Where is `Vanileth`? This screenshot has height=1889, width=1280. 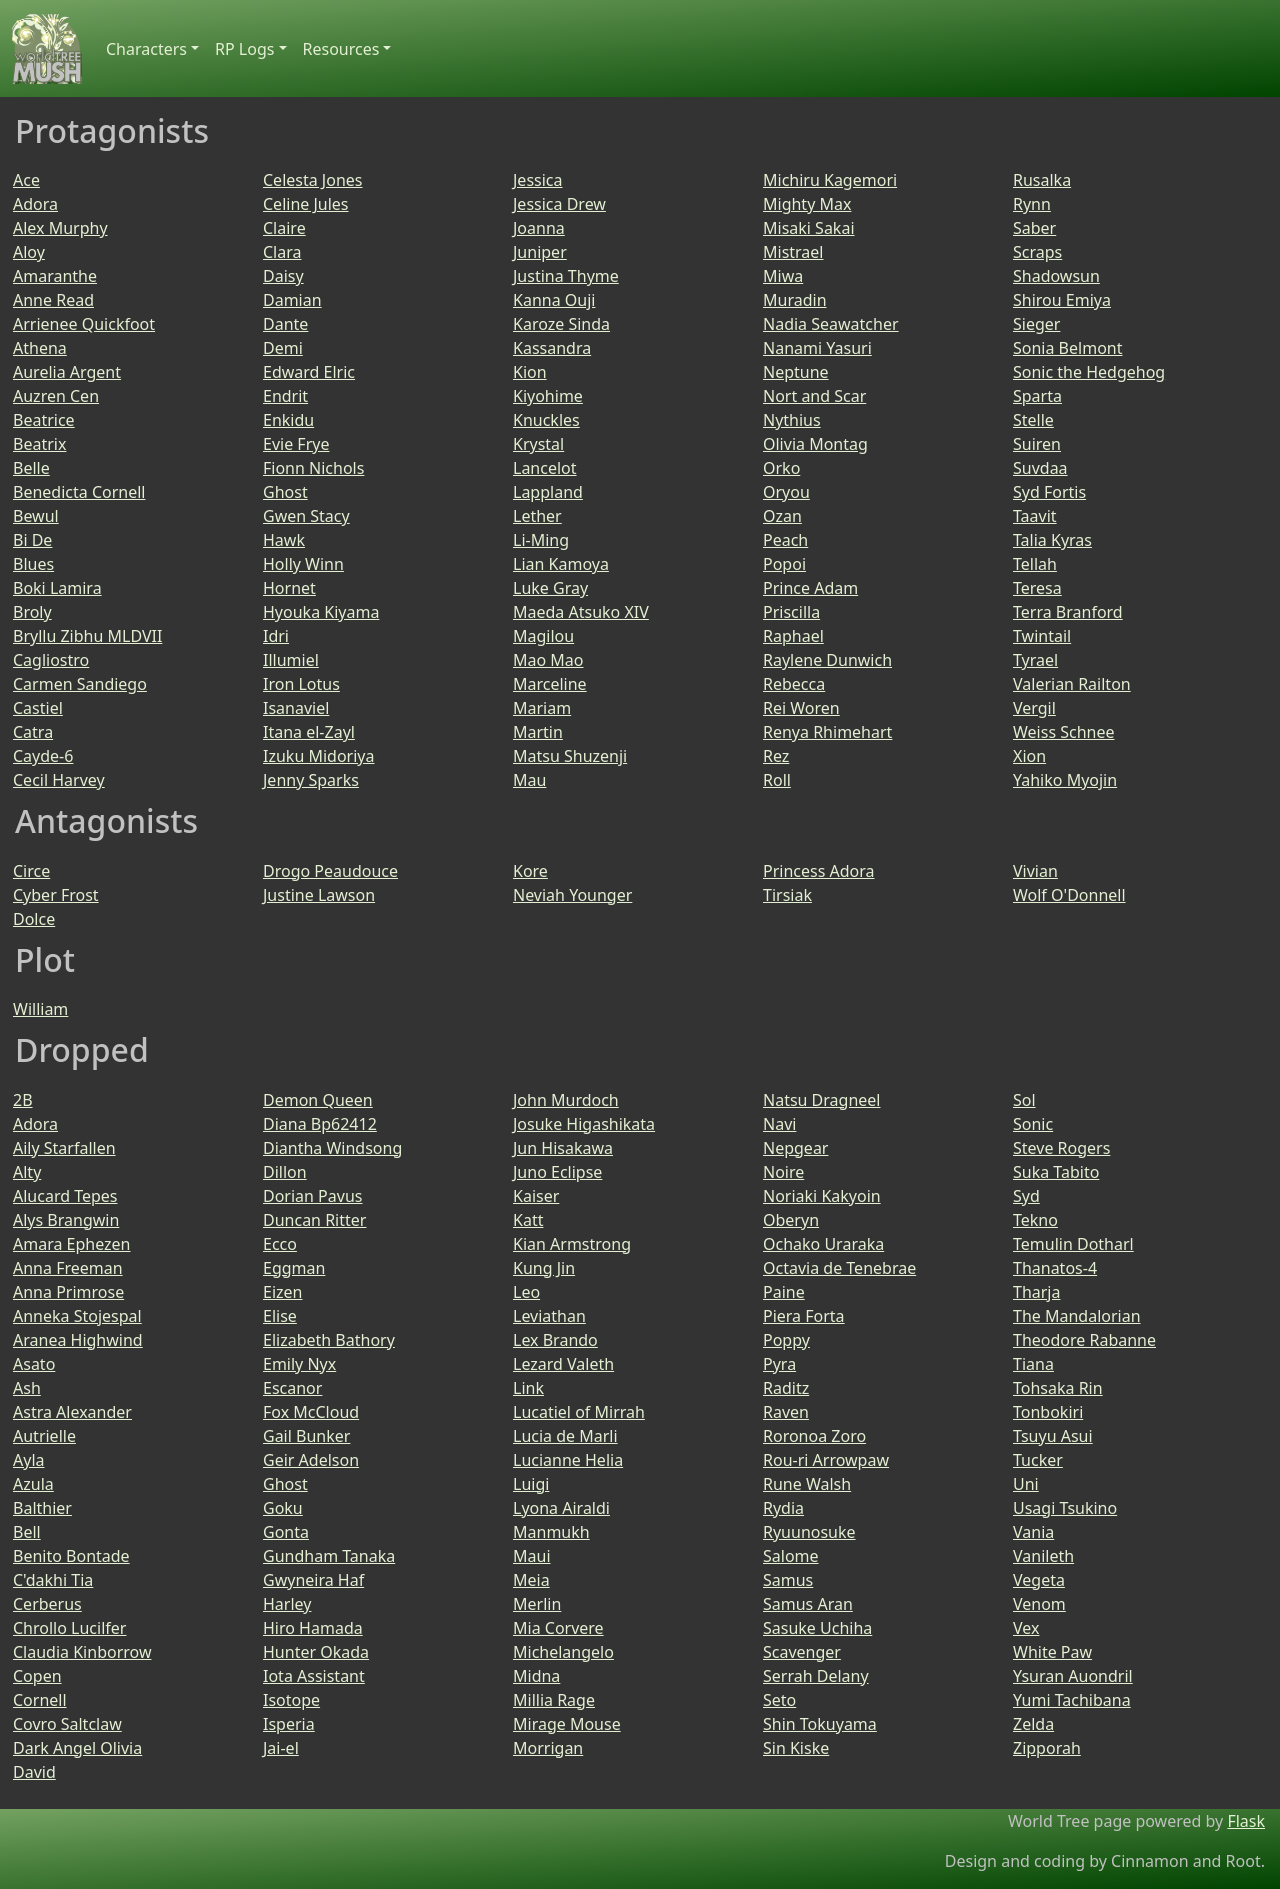 Vanileth is located at coordinates (1043, 1556).